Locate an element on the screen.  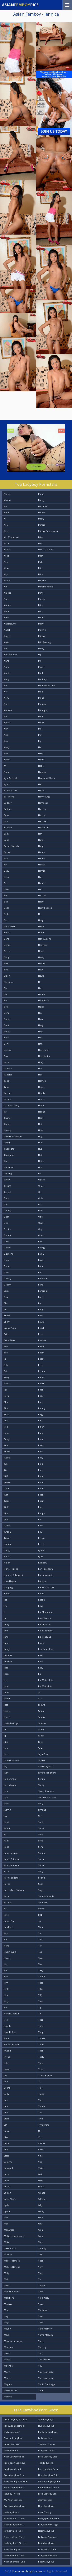
Natty Post-op is located at coordinates (45, 907).